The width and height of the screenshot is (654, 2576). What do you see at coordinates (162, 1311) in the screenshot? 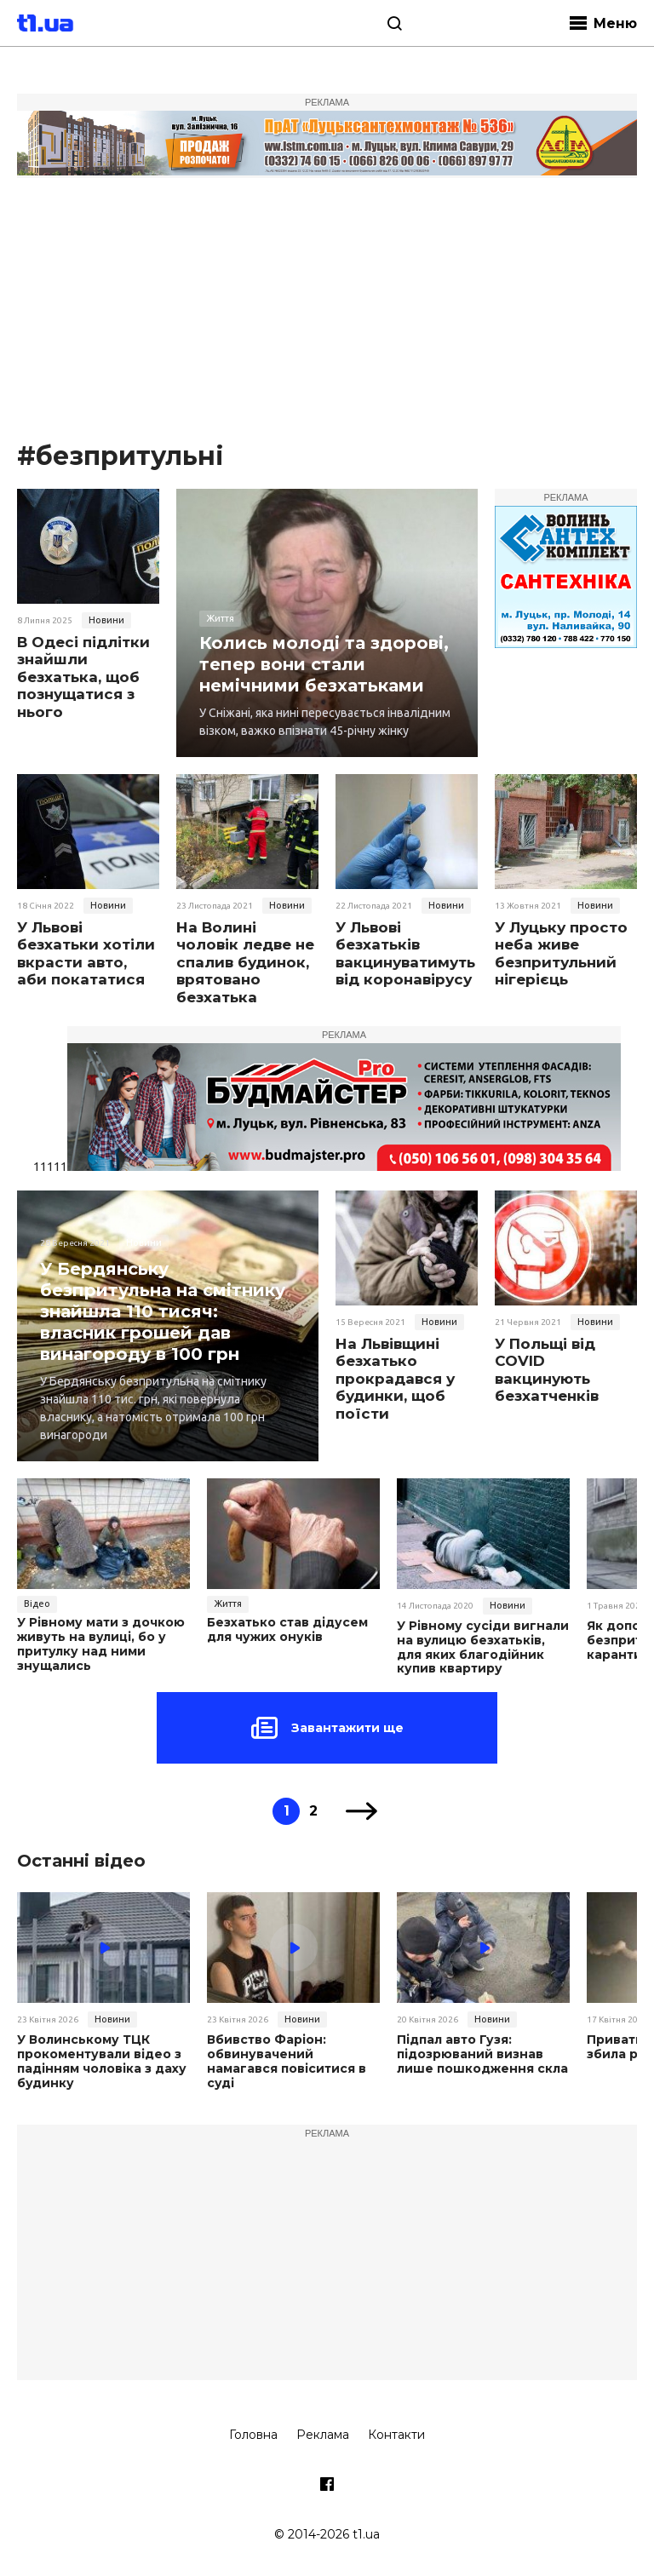
I see `У Бердянську безпритульна на смітнику знайшла 110 тисяч: власник грошей дав винагороду в 100 грн` at bounding box center [162, 1311].